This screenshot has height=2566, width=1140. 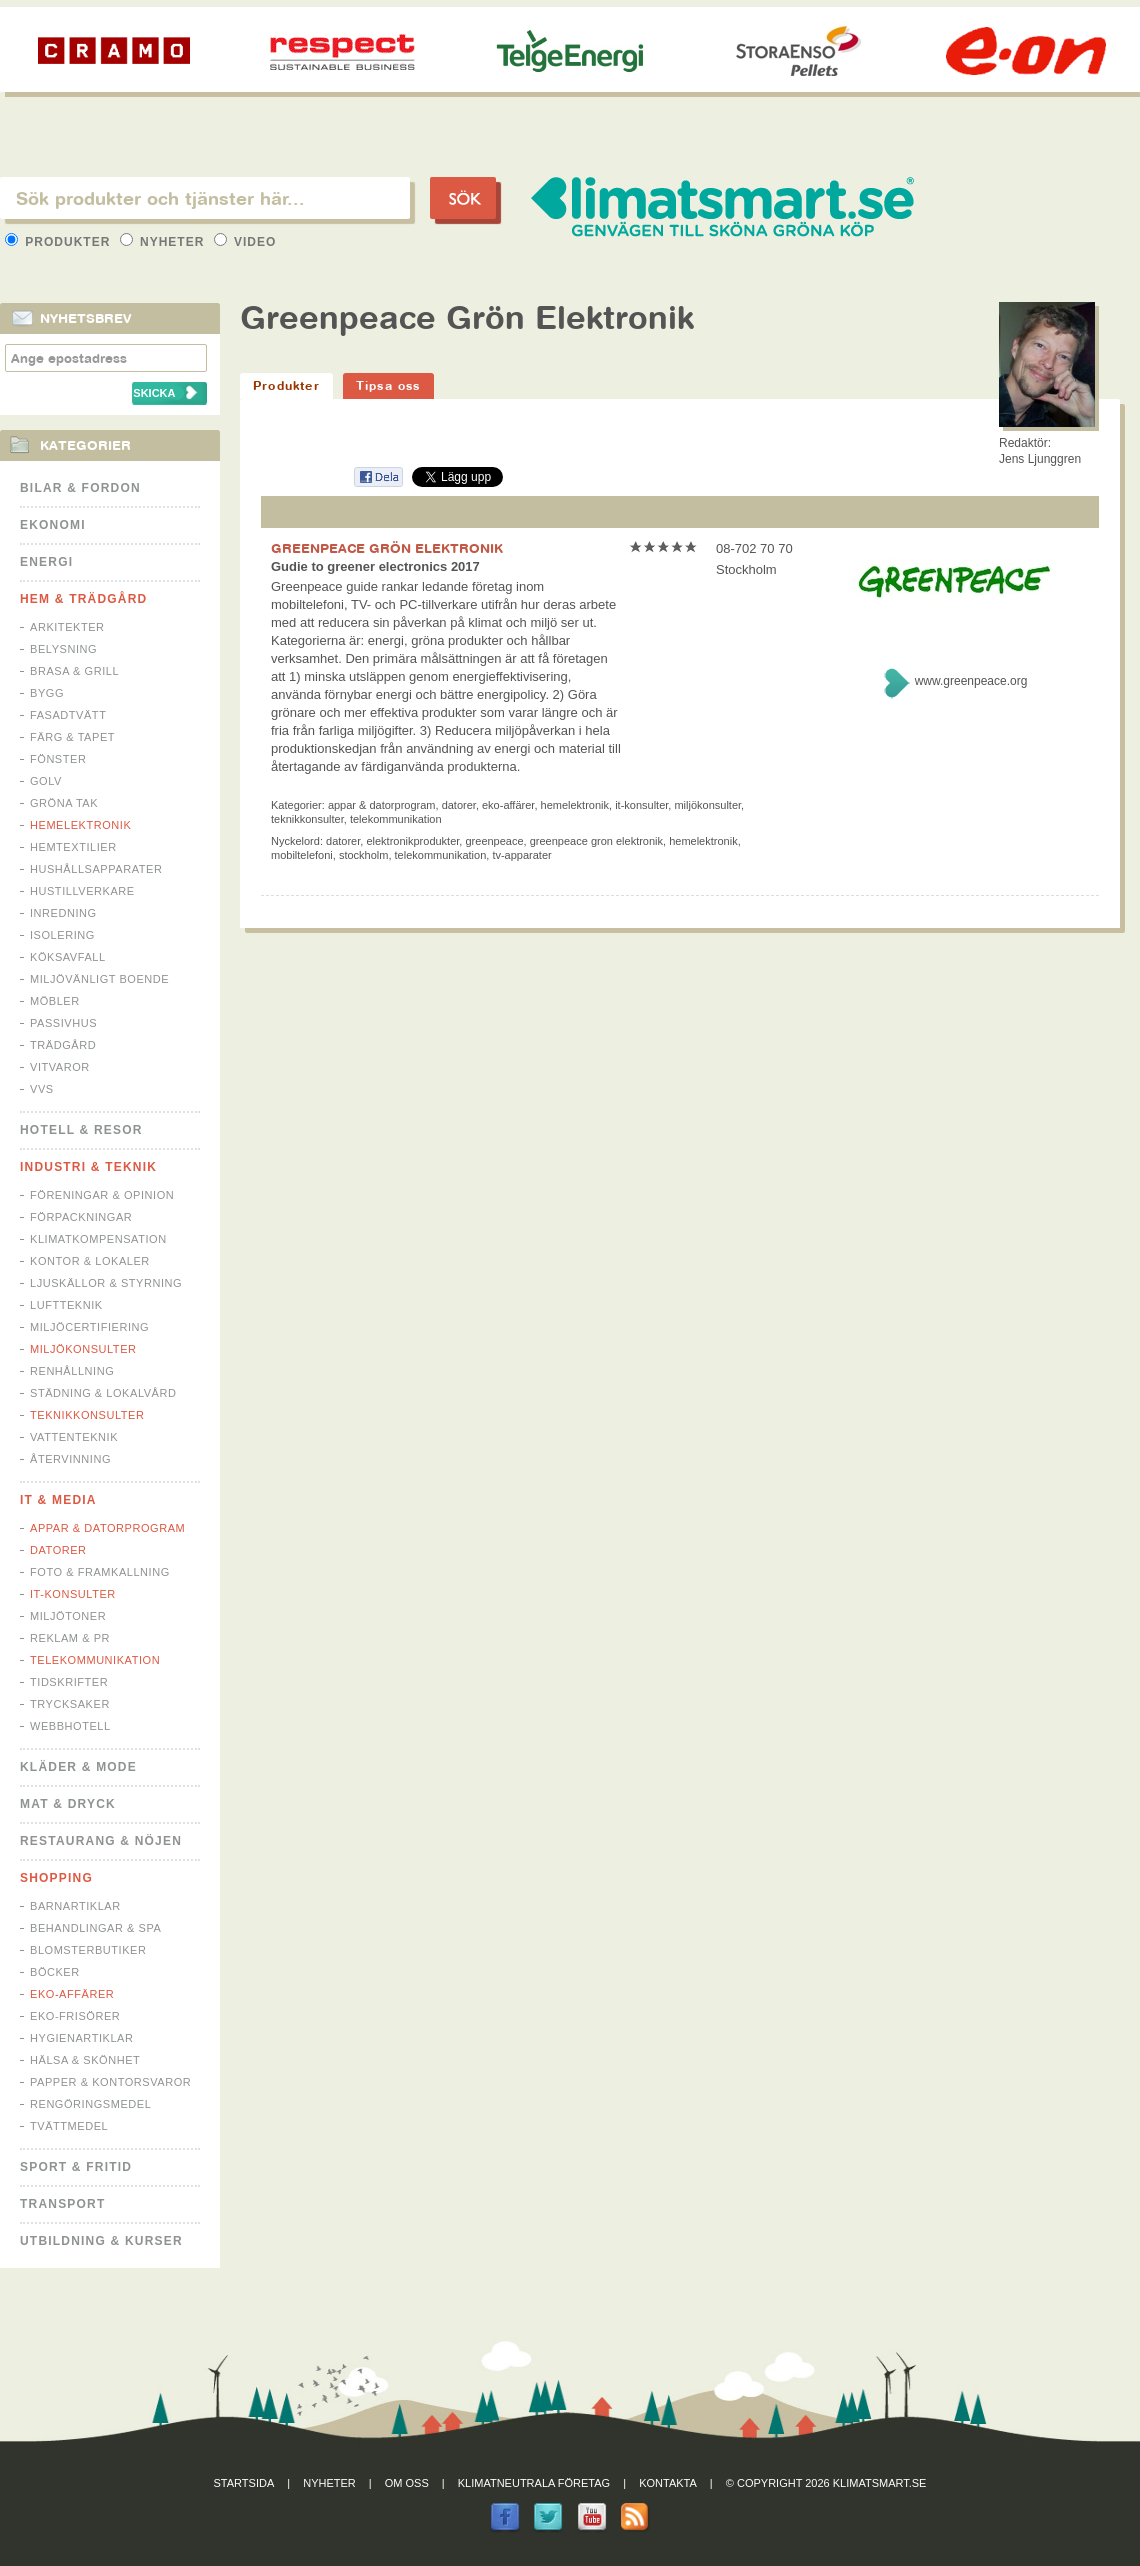 I want to click on Produkter, so click(x=60, y=242).